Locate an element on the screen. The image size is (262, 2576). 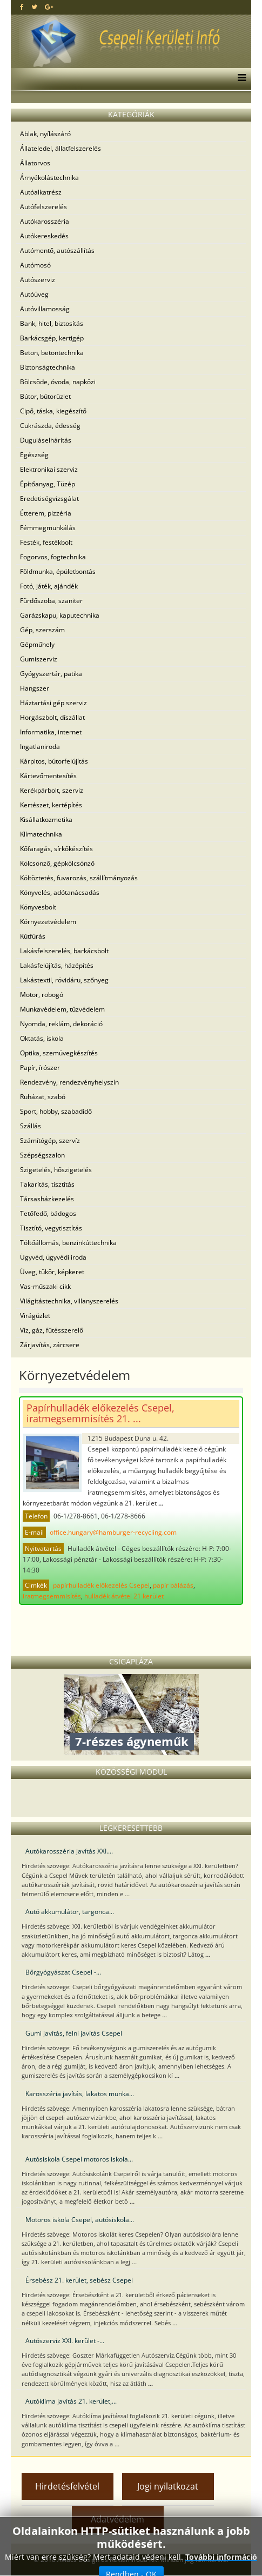
Számítógép, szervíz is located at coordinates (50, 1140).